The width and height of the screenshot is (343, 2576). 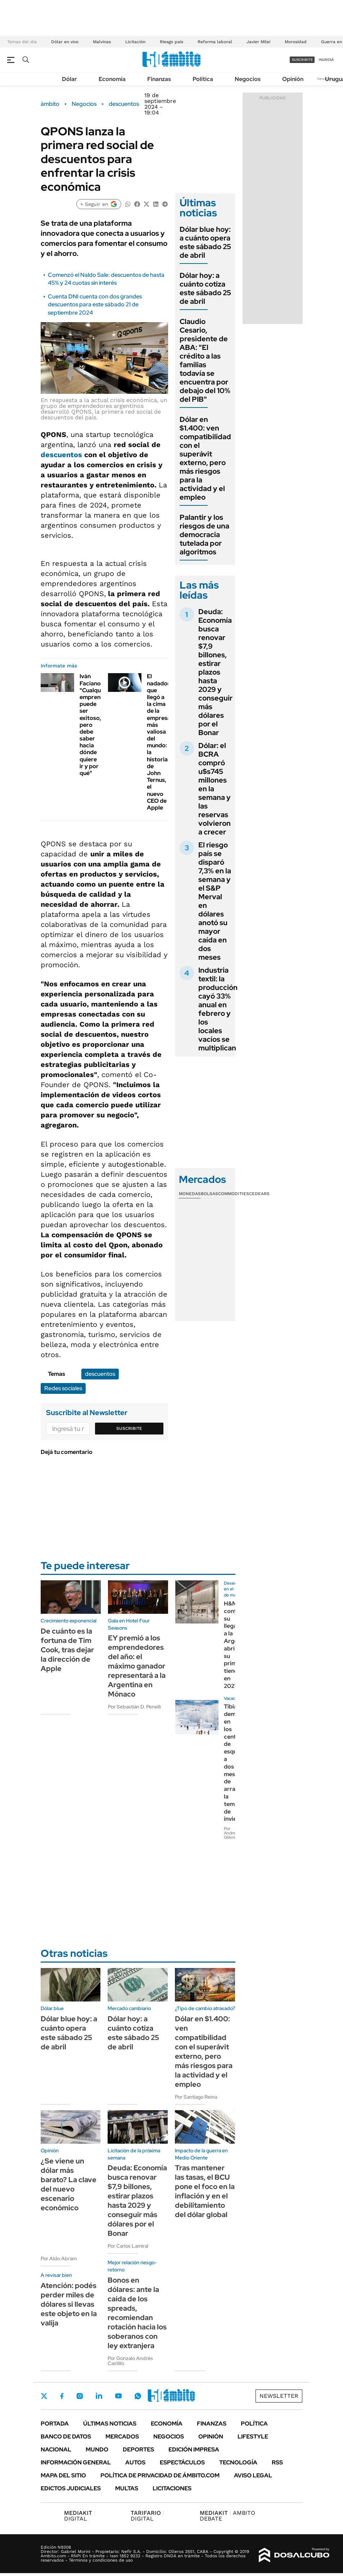 I want to click on LinkedIn, so click(x=99, y=2396).